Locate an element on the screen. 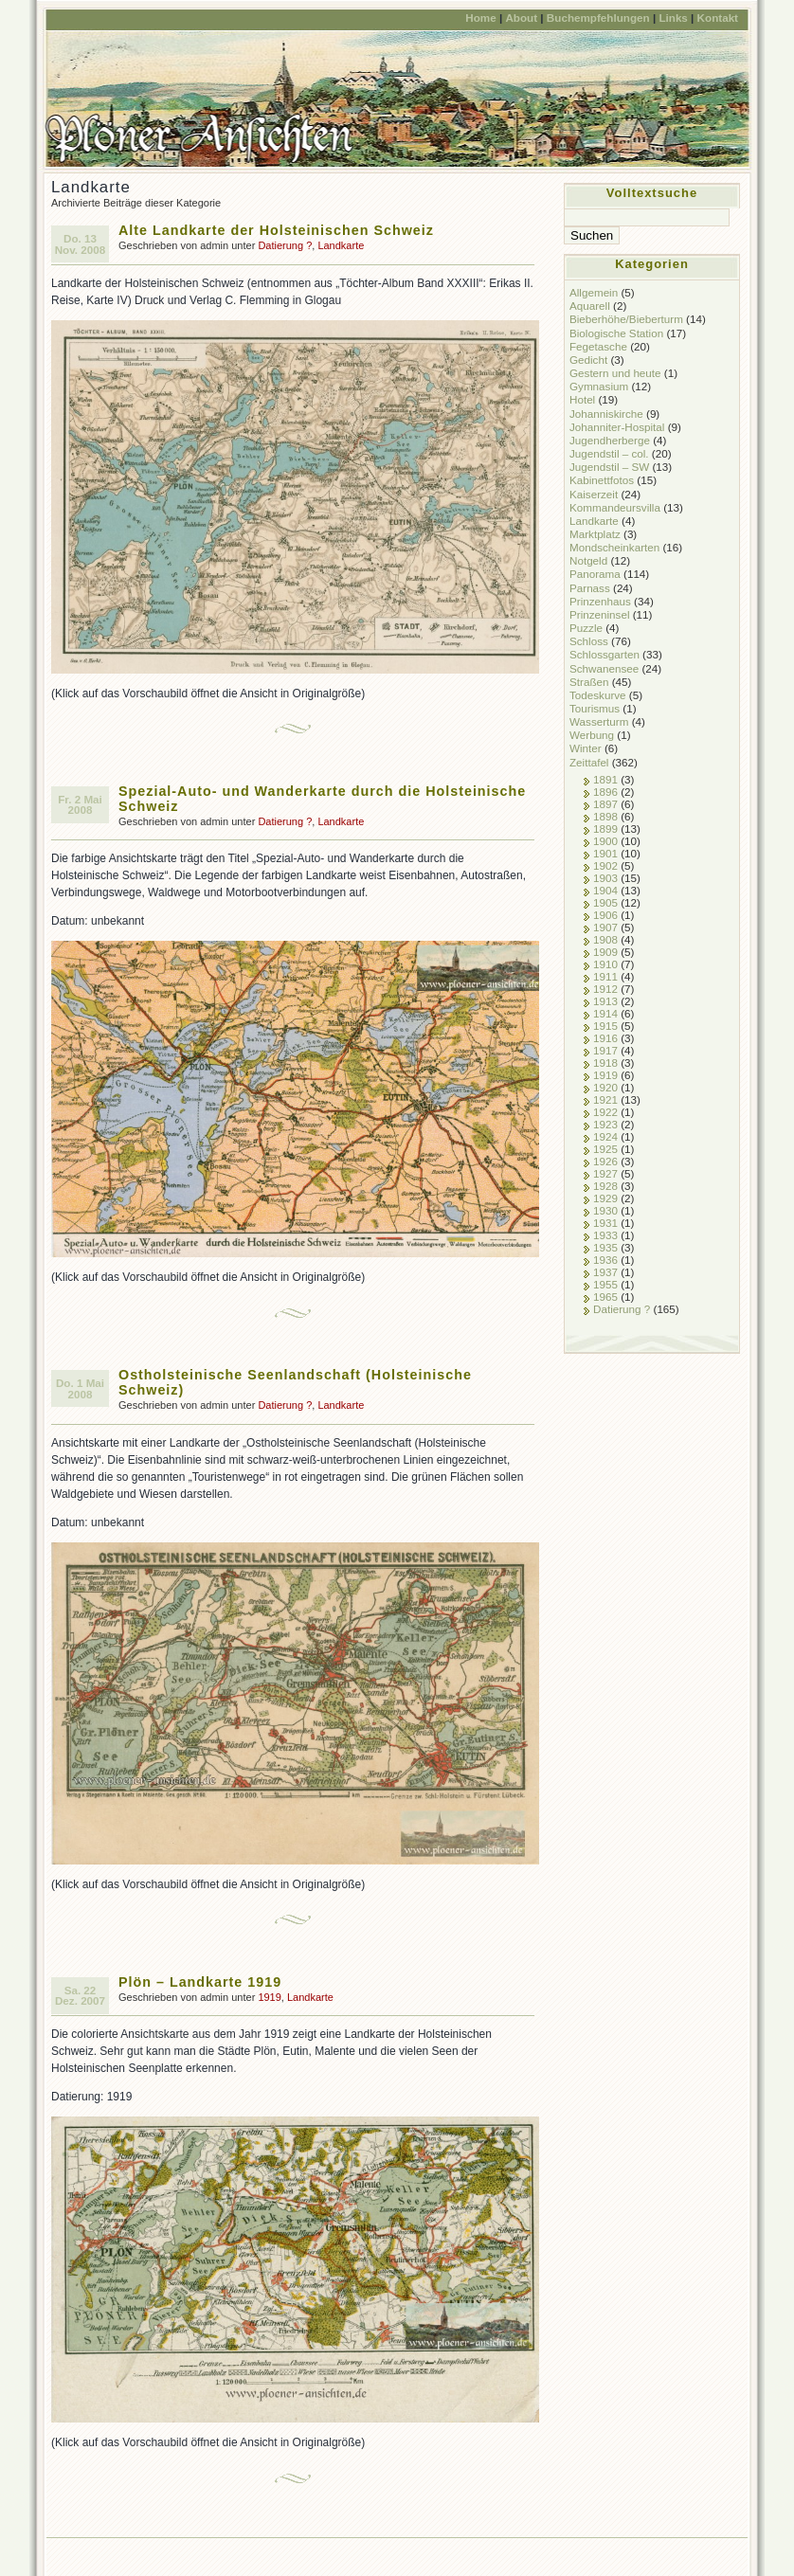 The width and height of the screenshot is (794, 2576). 1901 is located at coordinates (605, 853).